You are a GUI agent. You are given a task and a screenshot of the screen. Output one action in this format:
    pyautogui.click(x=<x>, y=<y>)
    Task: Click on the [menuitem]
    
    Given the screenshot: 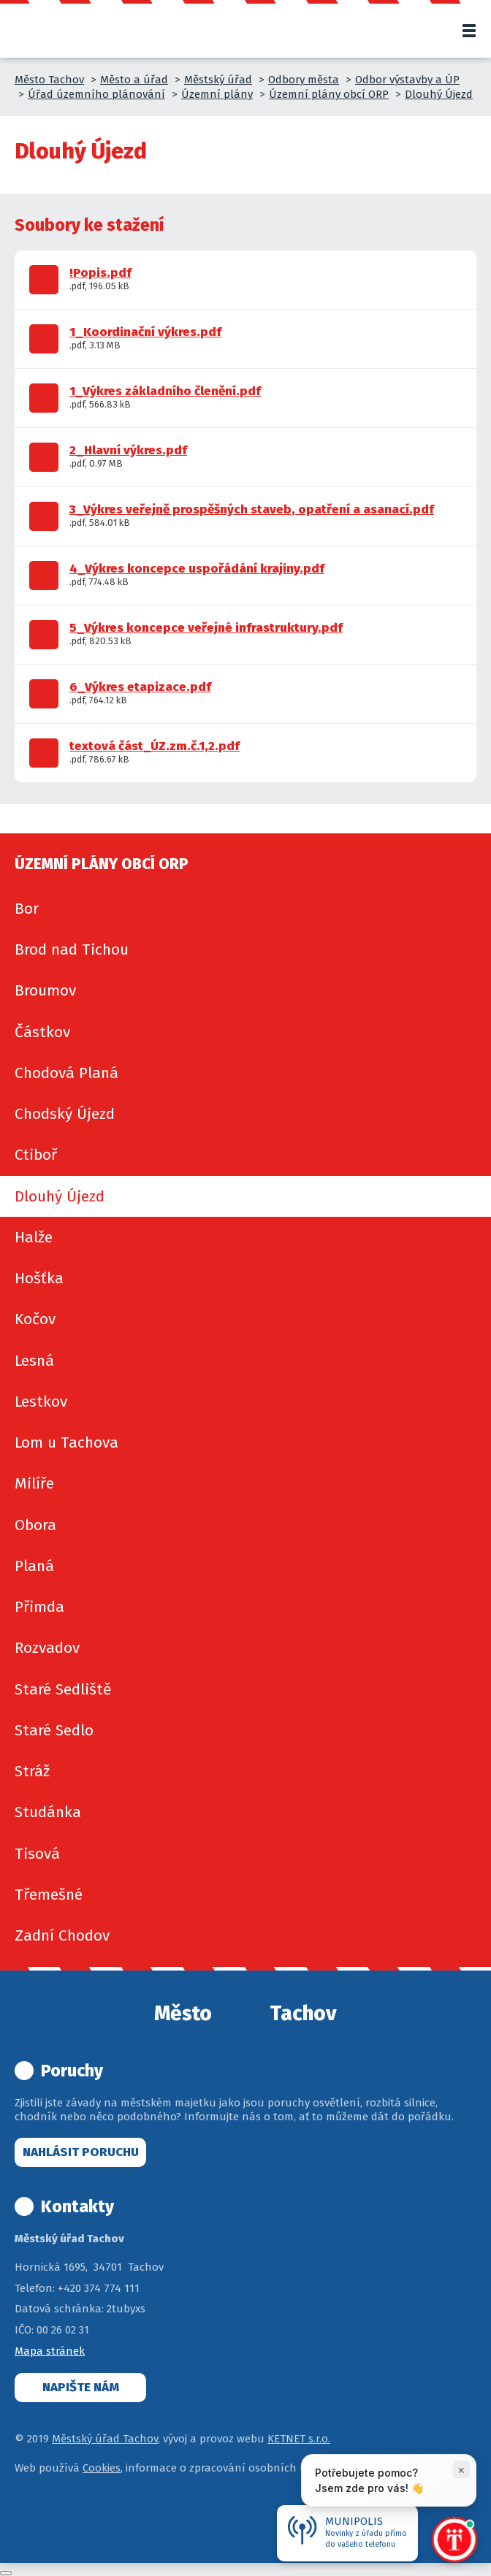 What is the action you would take?
    pyautogui.click(x=245, y=908)
    